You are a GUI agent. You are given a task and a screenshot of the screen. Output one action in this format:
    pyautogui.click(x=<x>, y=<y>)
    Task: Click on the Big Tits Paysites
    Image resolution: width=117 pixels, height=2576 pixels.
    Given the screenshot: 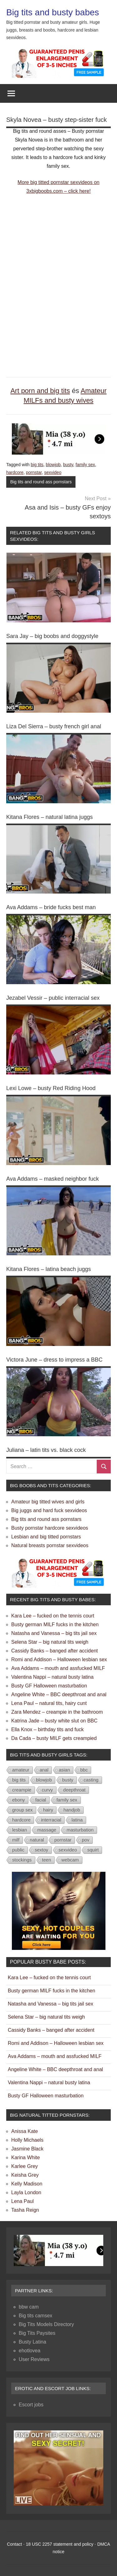 What is the action you would take?
    pyautogui.click(x=37, y=2333)
    